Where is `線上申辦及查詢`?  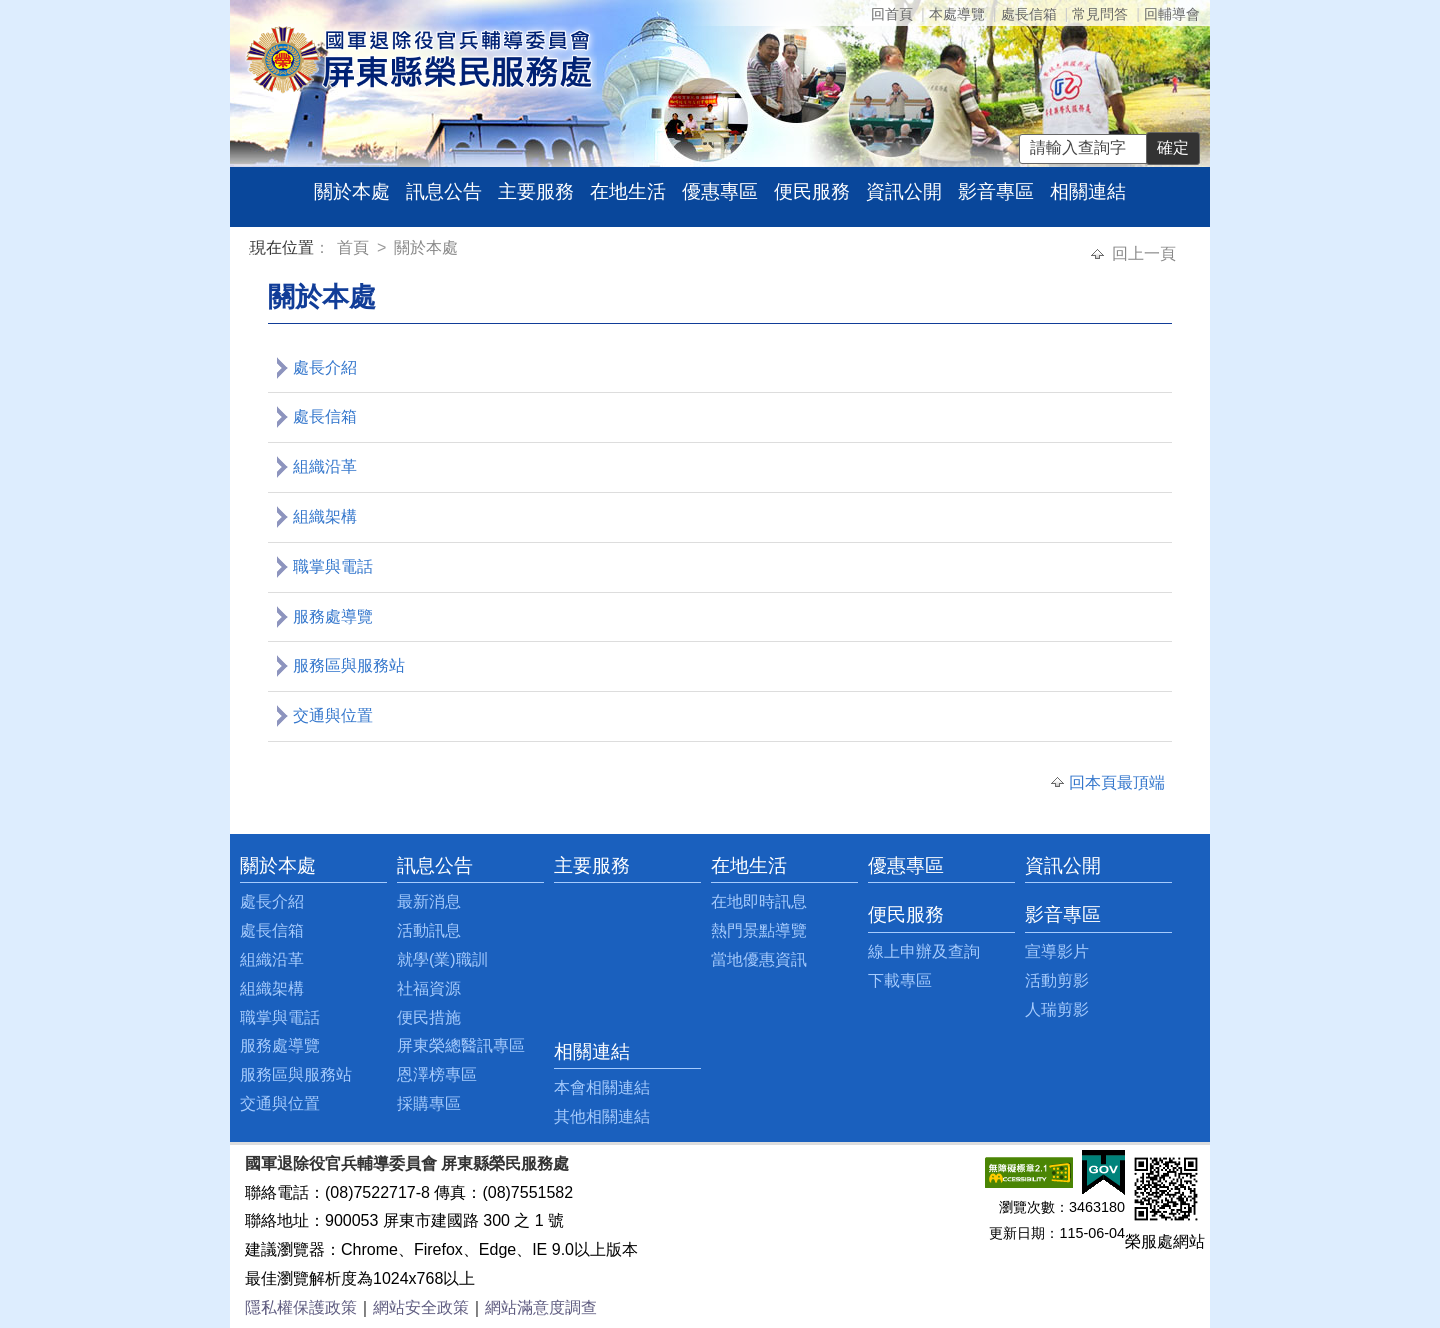 線上申辦及查詢 is located at coordinates (924, 951).